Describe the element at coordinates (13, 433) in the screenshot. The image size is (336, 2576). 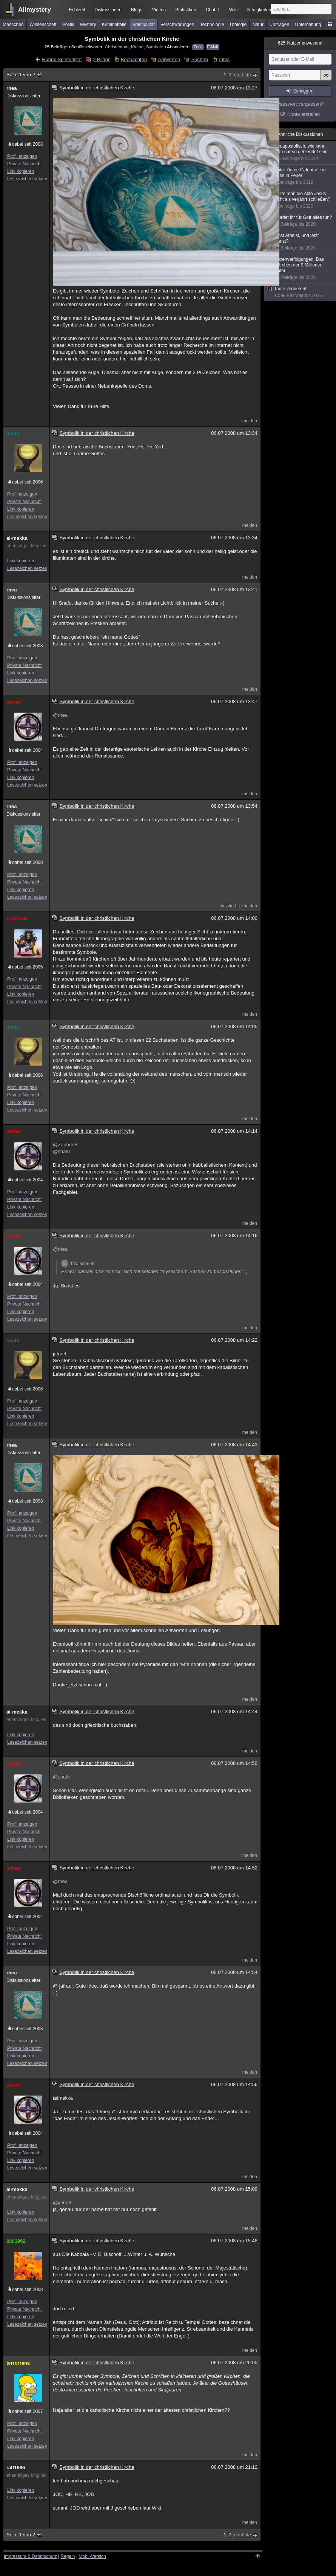
I see `snafu` at that location.